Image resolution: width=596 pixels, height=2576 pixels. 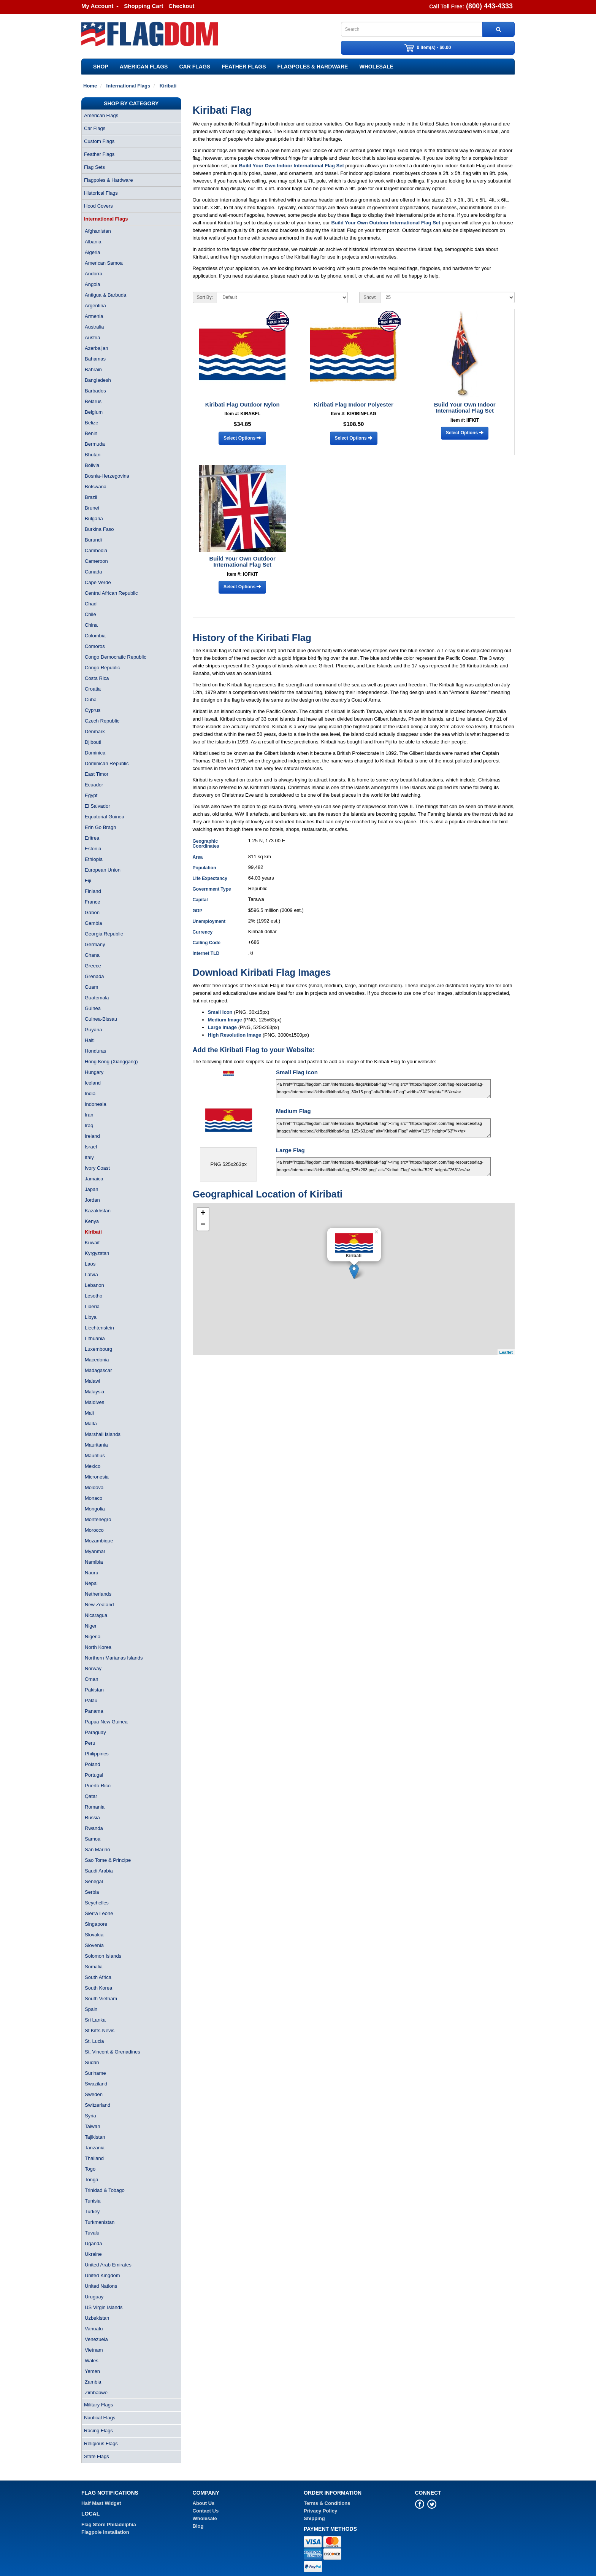 What do you see at coordinates (94, 2297) in the screenshot?
I see `Uruguay` at bounding box center [94, 2297].